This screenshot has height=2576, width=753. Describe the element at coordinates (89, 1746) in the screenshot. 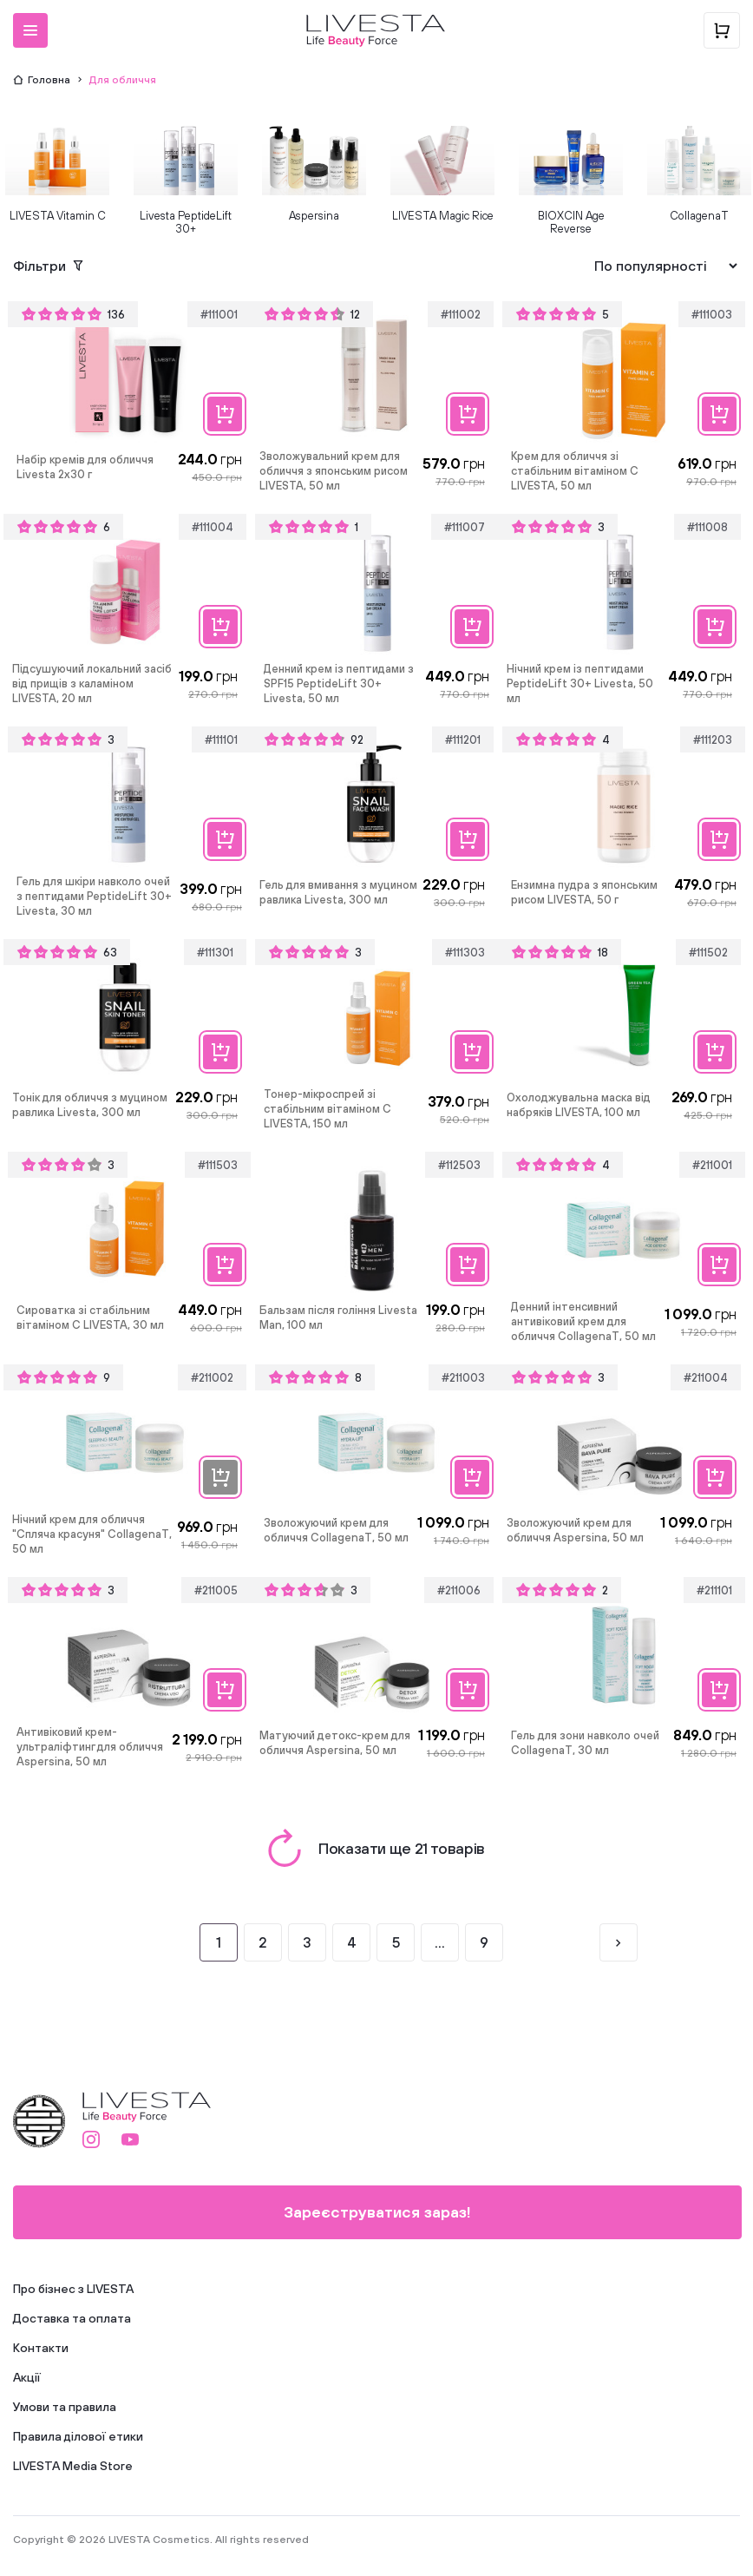

I see `Антивіковий крем-ультраліфтинг для обличчя Aspersina, 50 мл` at that location.